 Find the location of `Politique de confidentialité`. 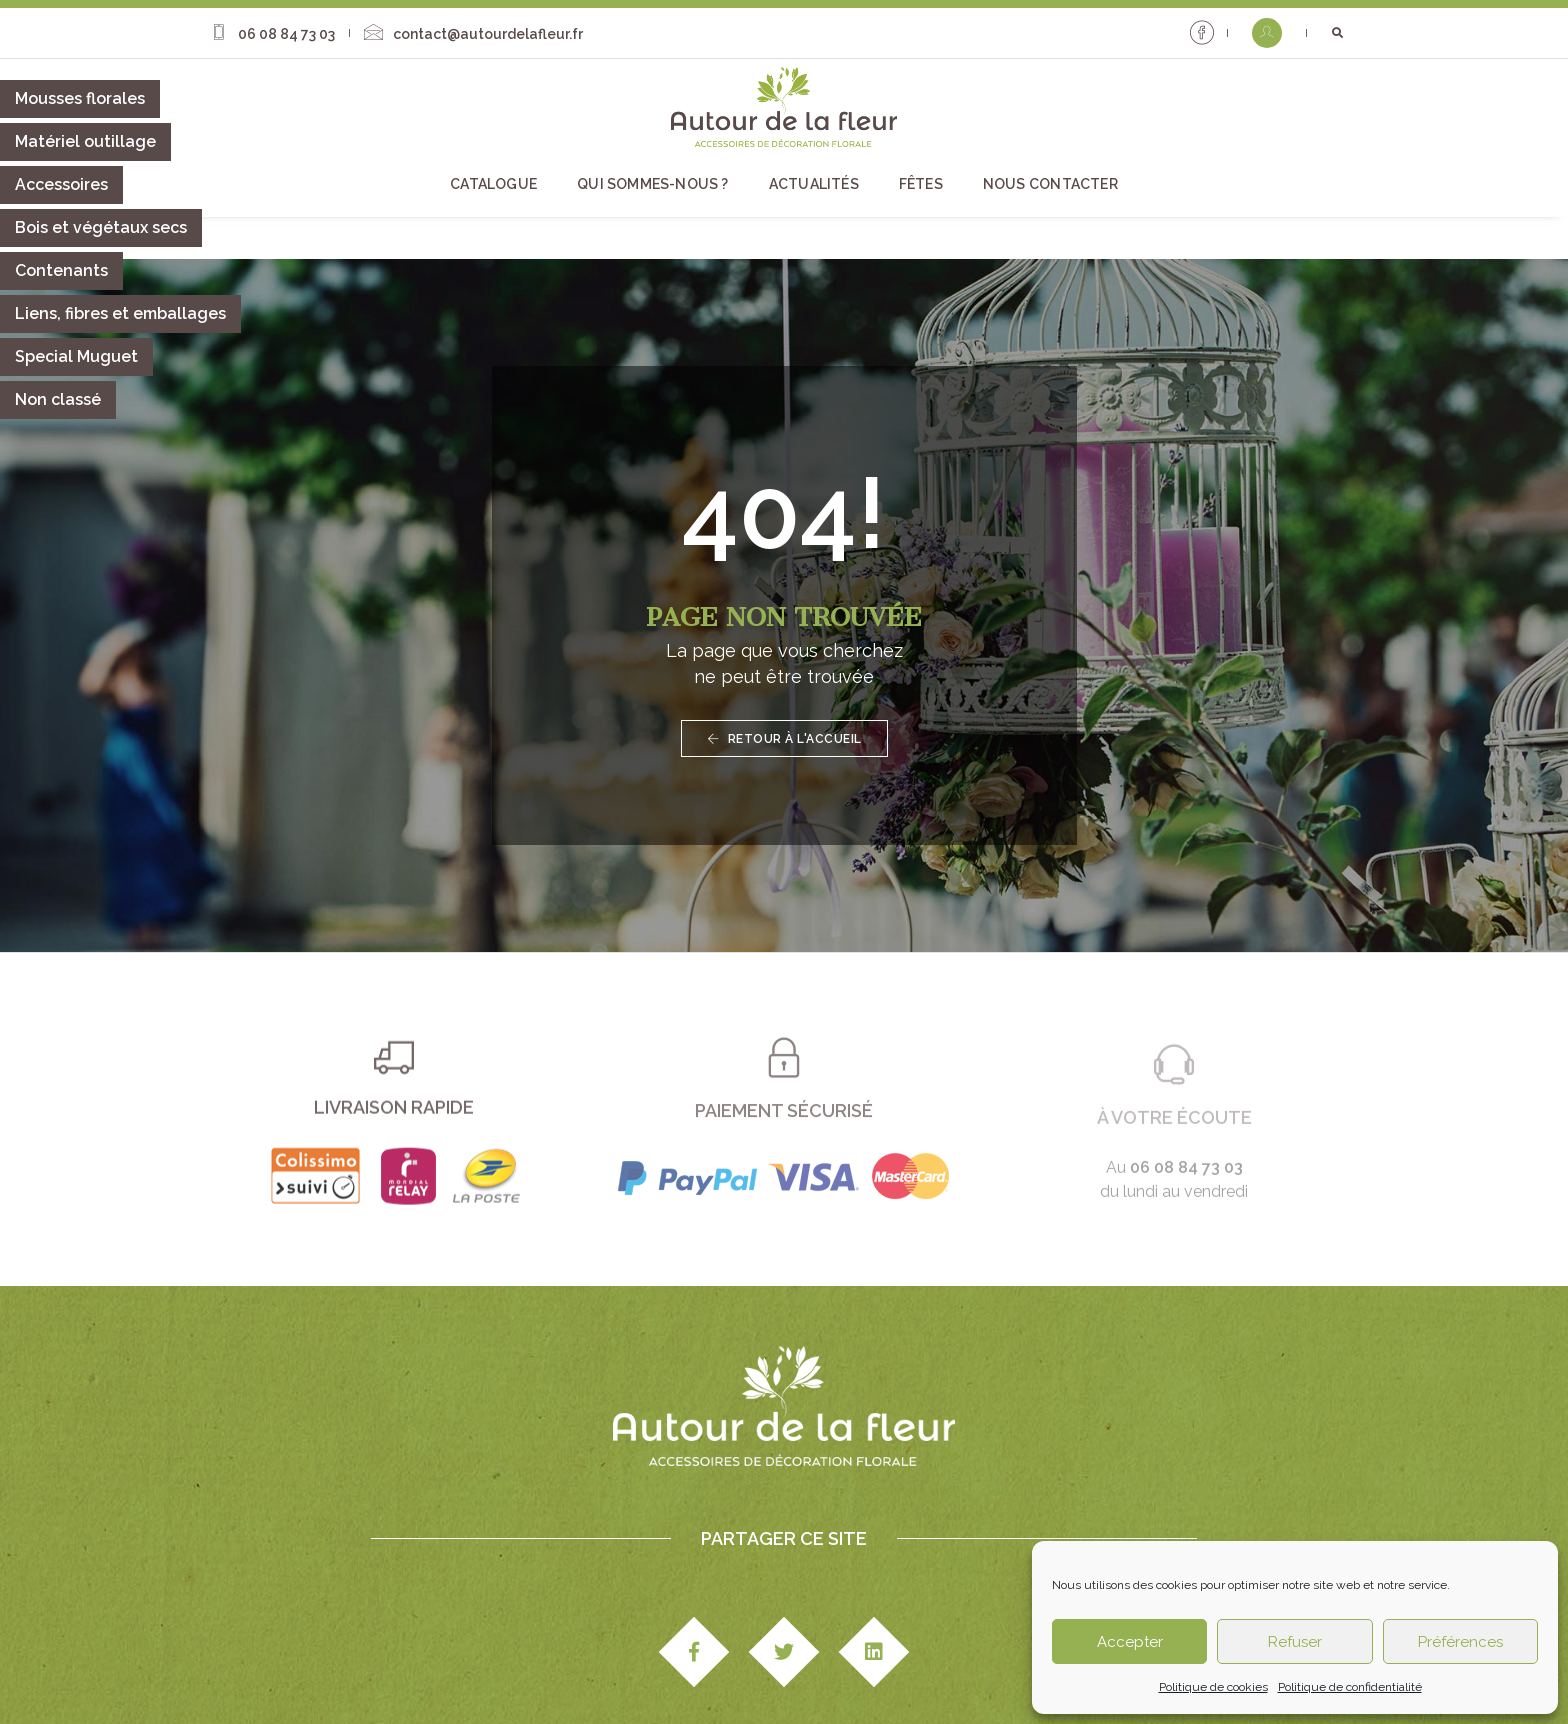

Politique de confidentialité is located at coordinates (1350, 1687).